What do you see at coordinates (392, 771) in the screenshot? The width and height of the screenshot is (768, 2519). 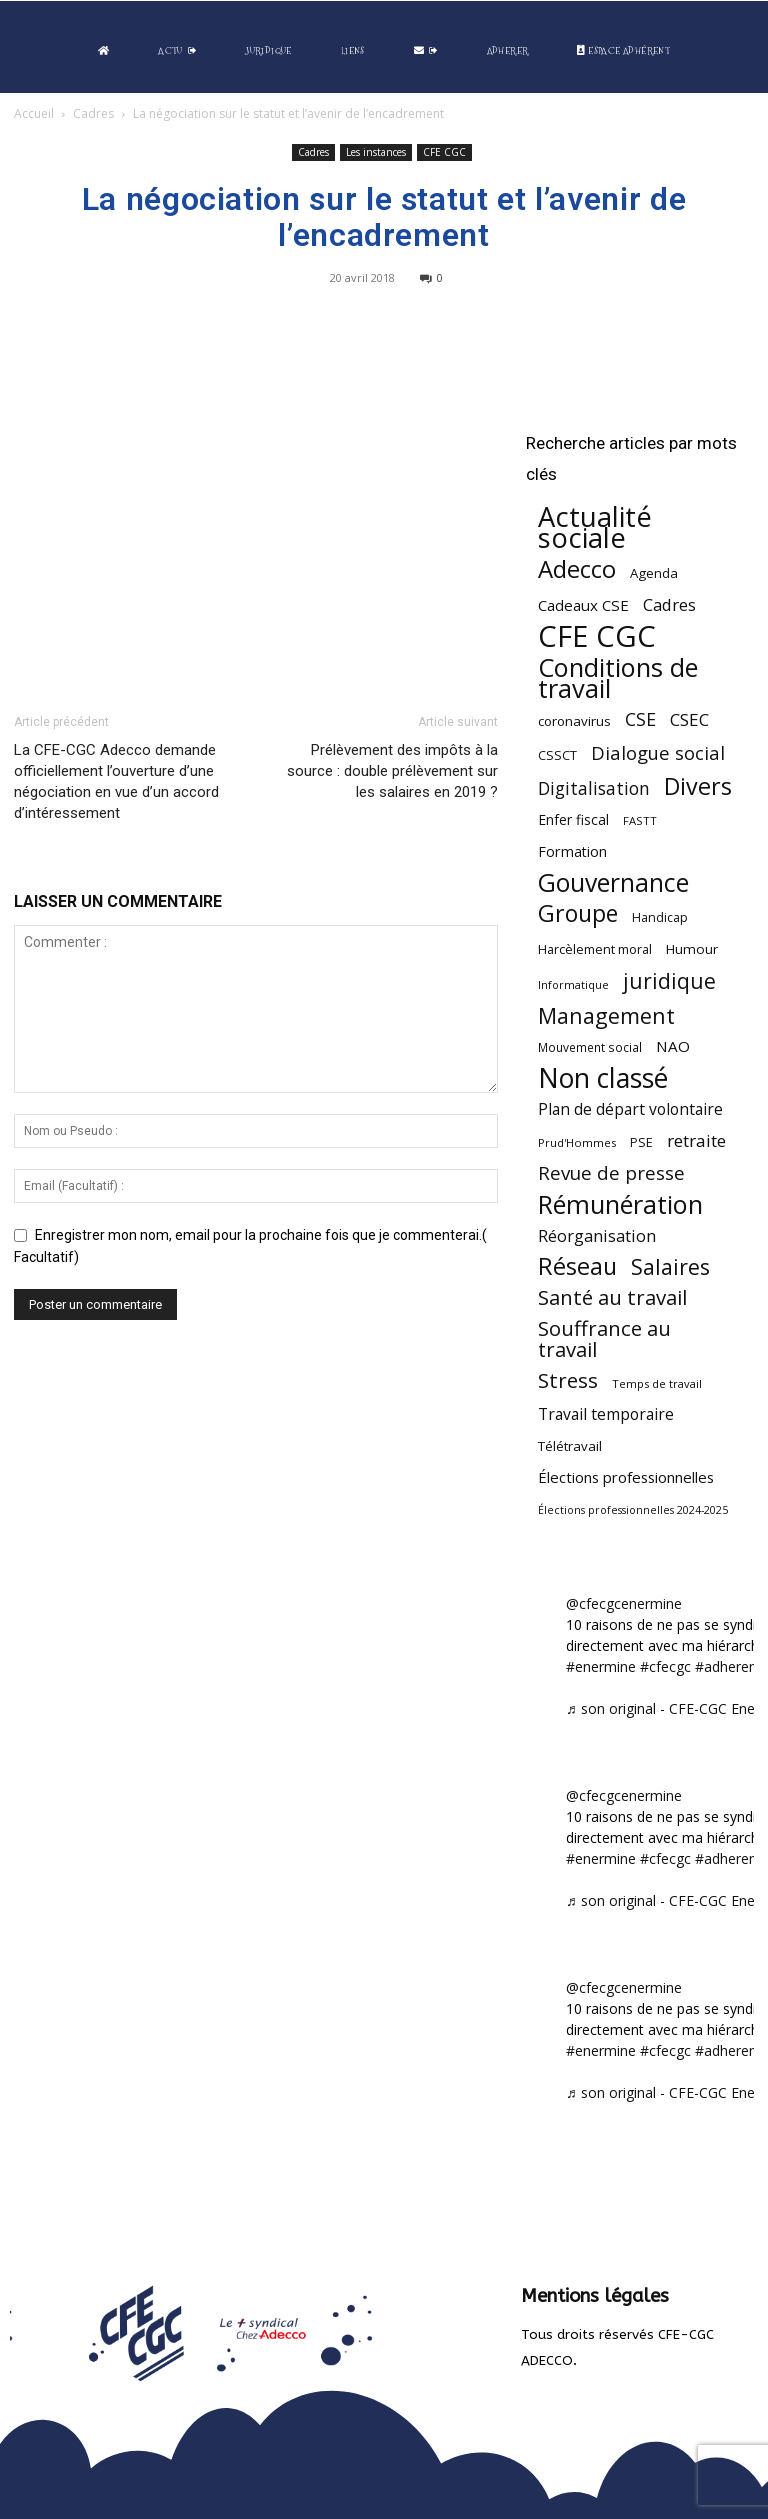 I see `Prélèvement des impôts à la source : double prélèvement sur les salaires en 2019 ?` at bounding box center [392, 771].